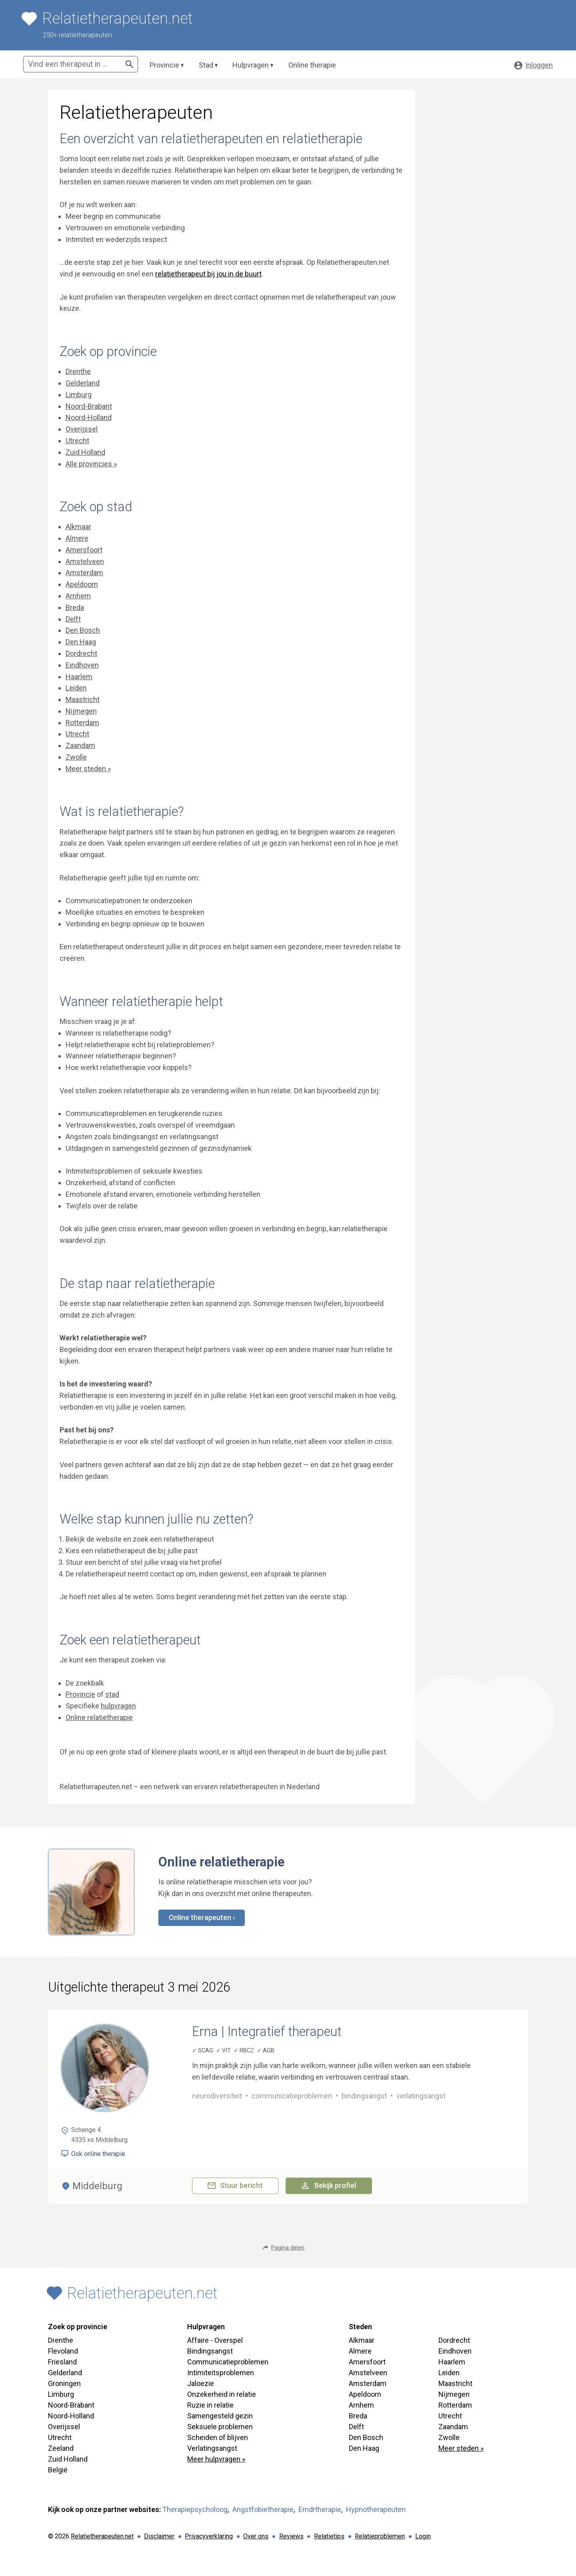 Image resolution: width=576 pixels, height=2576 pixels. I want to click on Eindhoven, so click(82, 665).